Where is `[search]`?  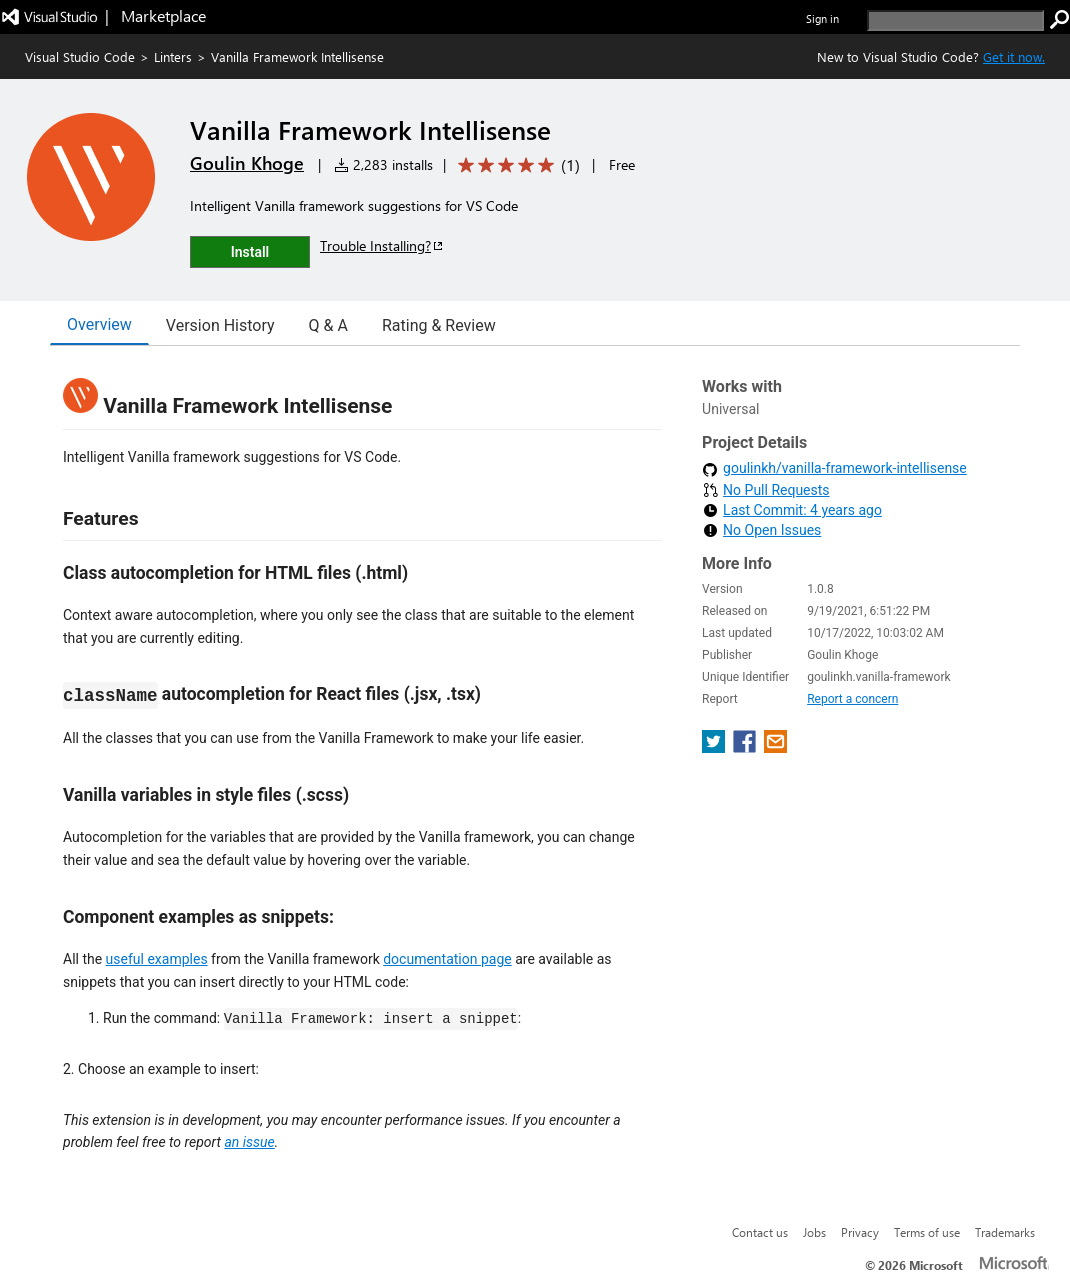 [search] is located at coordinates (955, 20).